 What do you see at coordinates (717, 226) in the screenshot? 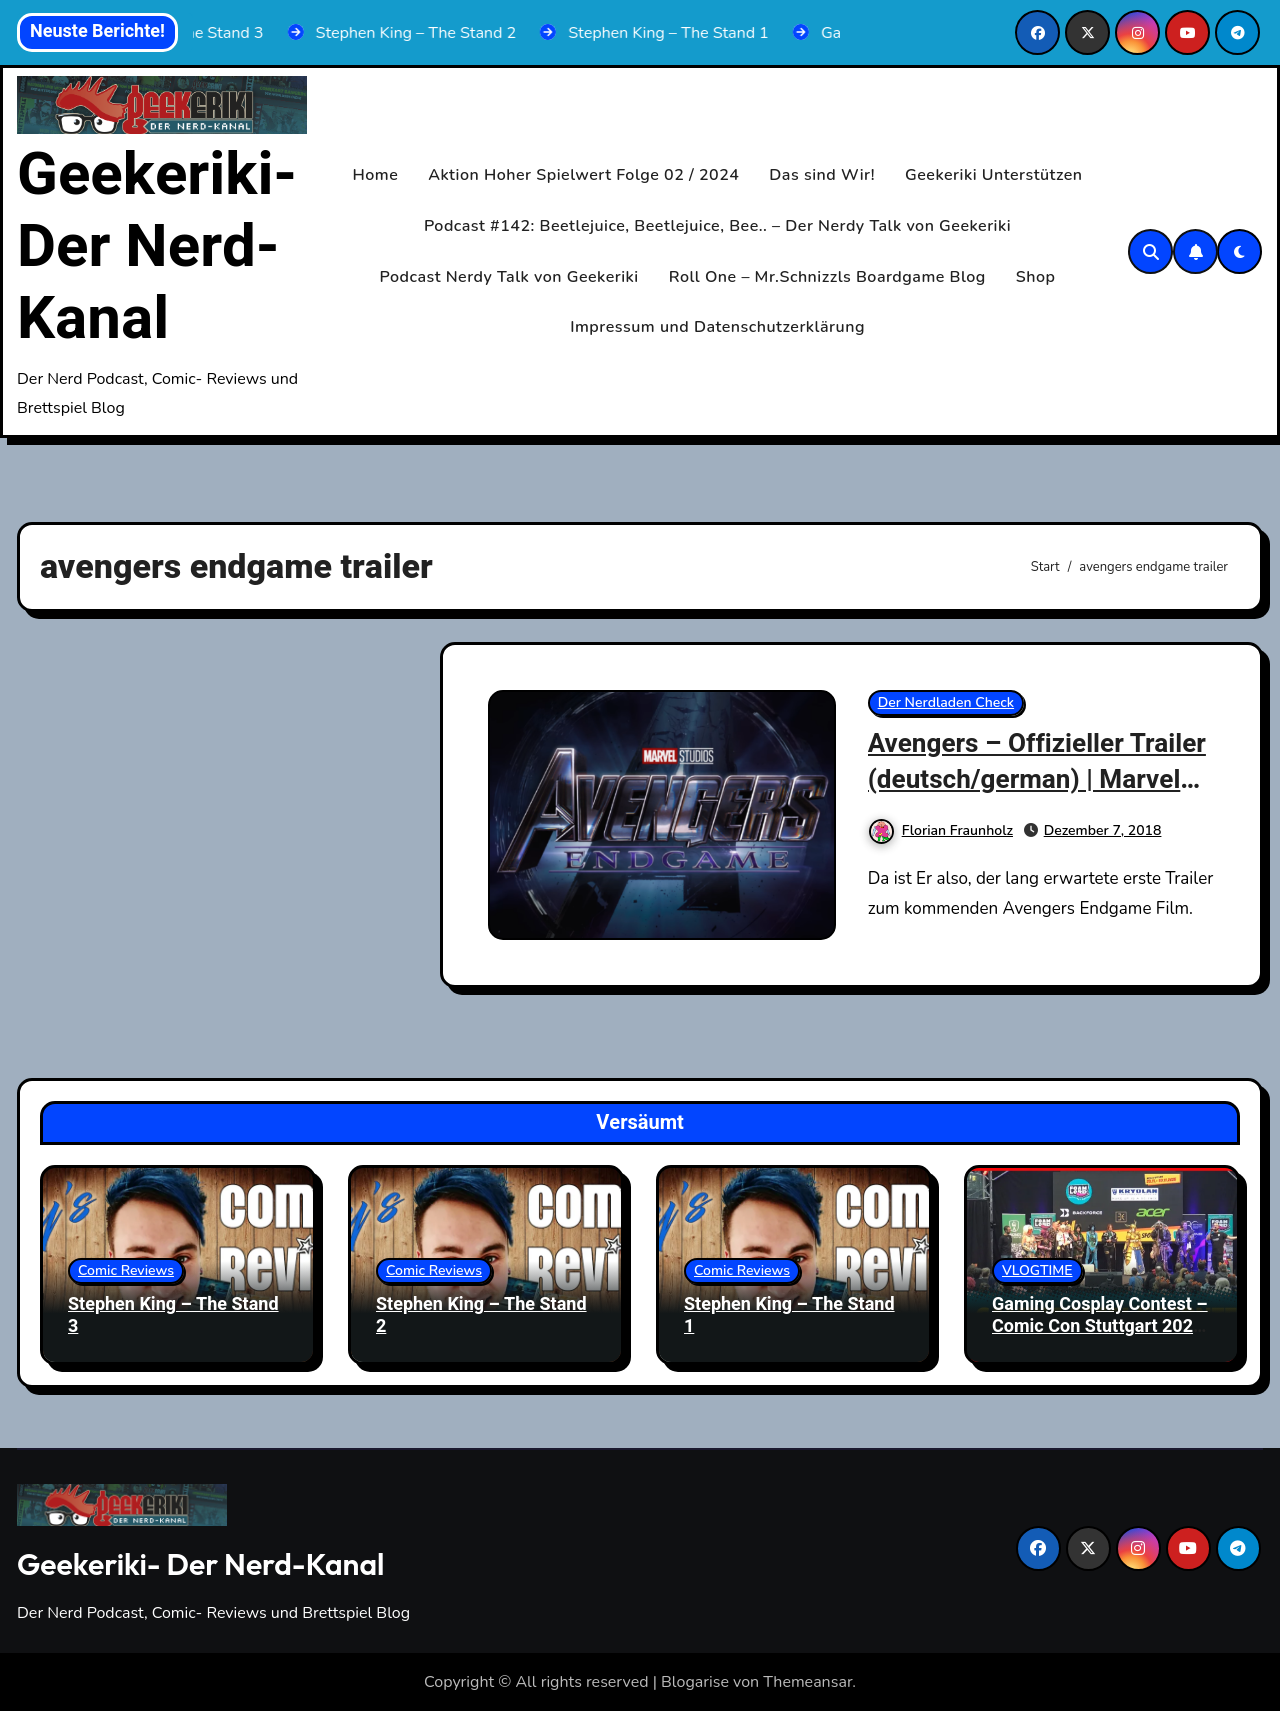
I see `Podcast #142: Beetlejuice, Beetlejuice, Bee.. – Der Nerdy Talk von Geekeriki` at bounding box center [717, 226].